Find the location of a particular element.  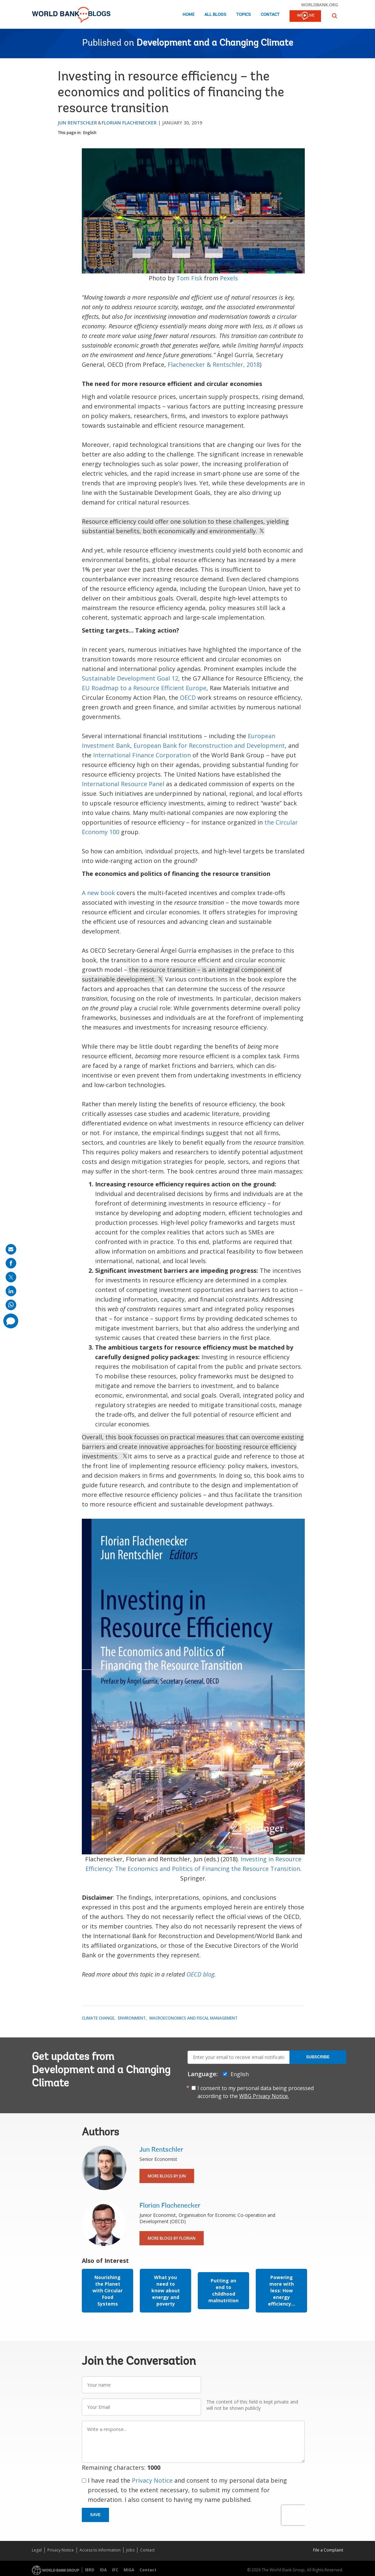

Sustainable Development Goal 12 is located at coordinates (130, 678).